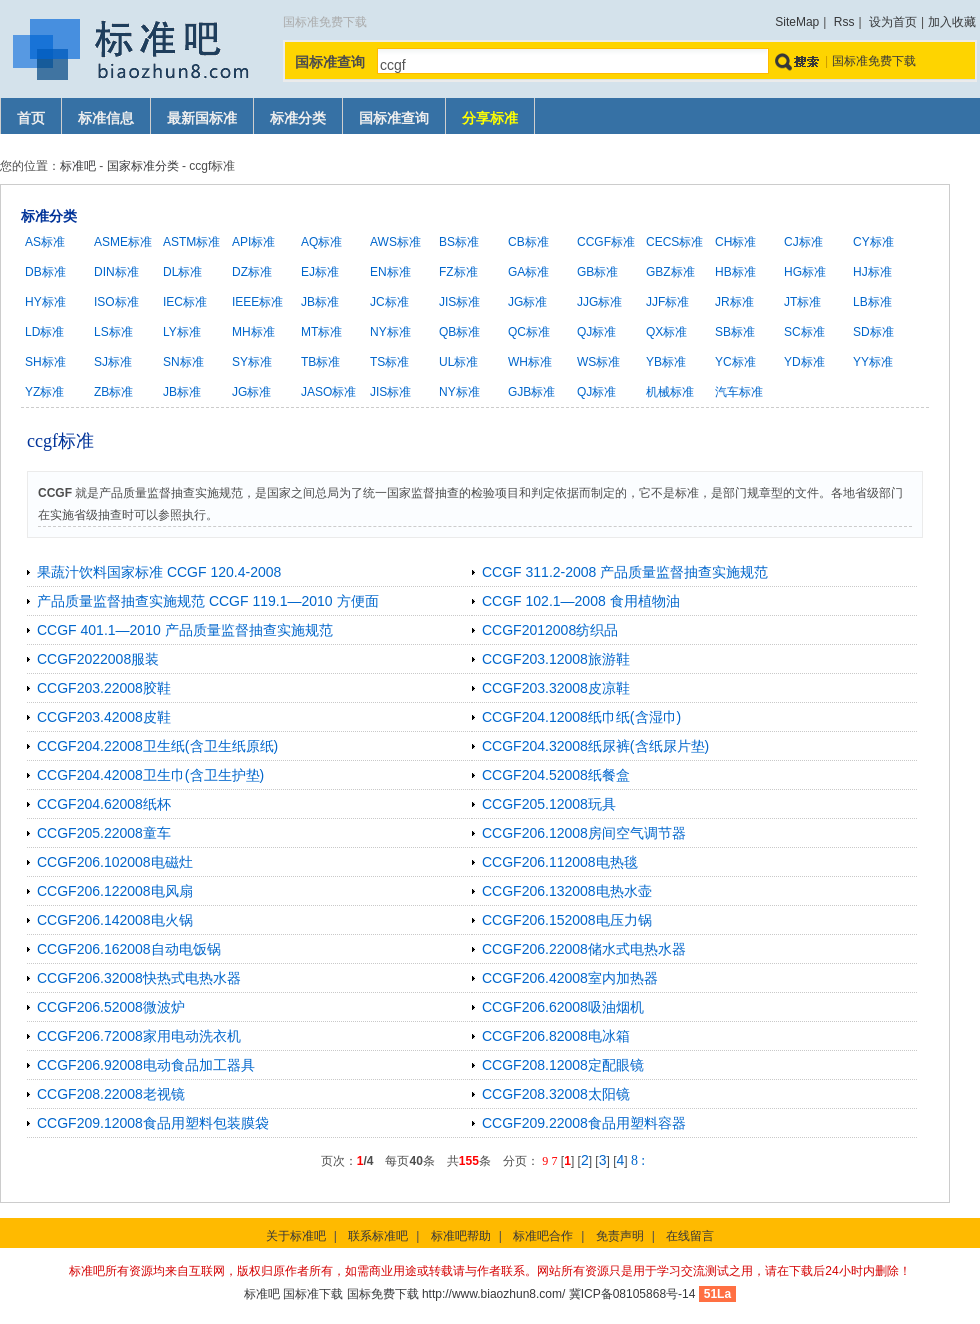 The height and width of the screenshot is (1324, 980). What do you see at coordinates (111, 1007) in the screenshot?
I see `CCGF206.52008微波炉` at bounding box center [111, 1007].